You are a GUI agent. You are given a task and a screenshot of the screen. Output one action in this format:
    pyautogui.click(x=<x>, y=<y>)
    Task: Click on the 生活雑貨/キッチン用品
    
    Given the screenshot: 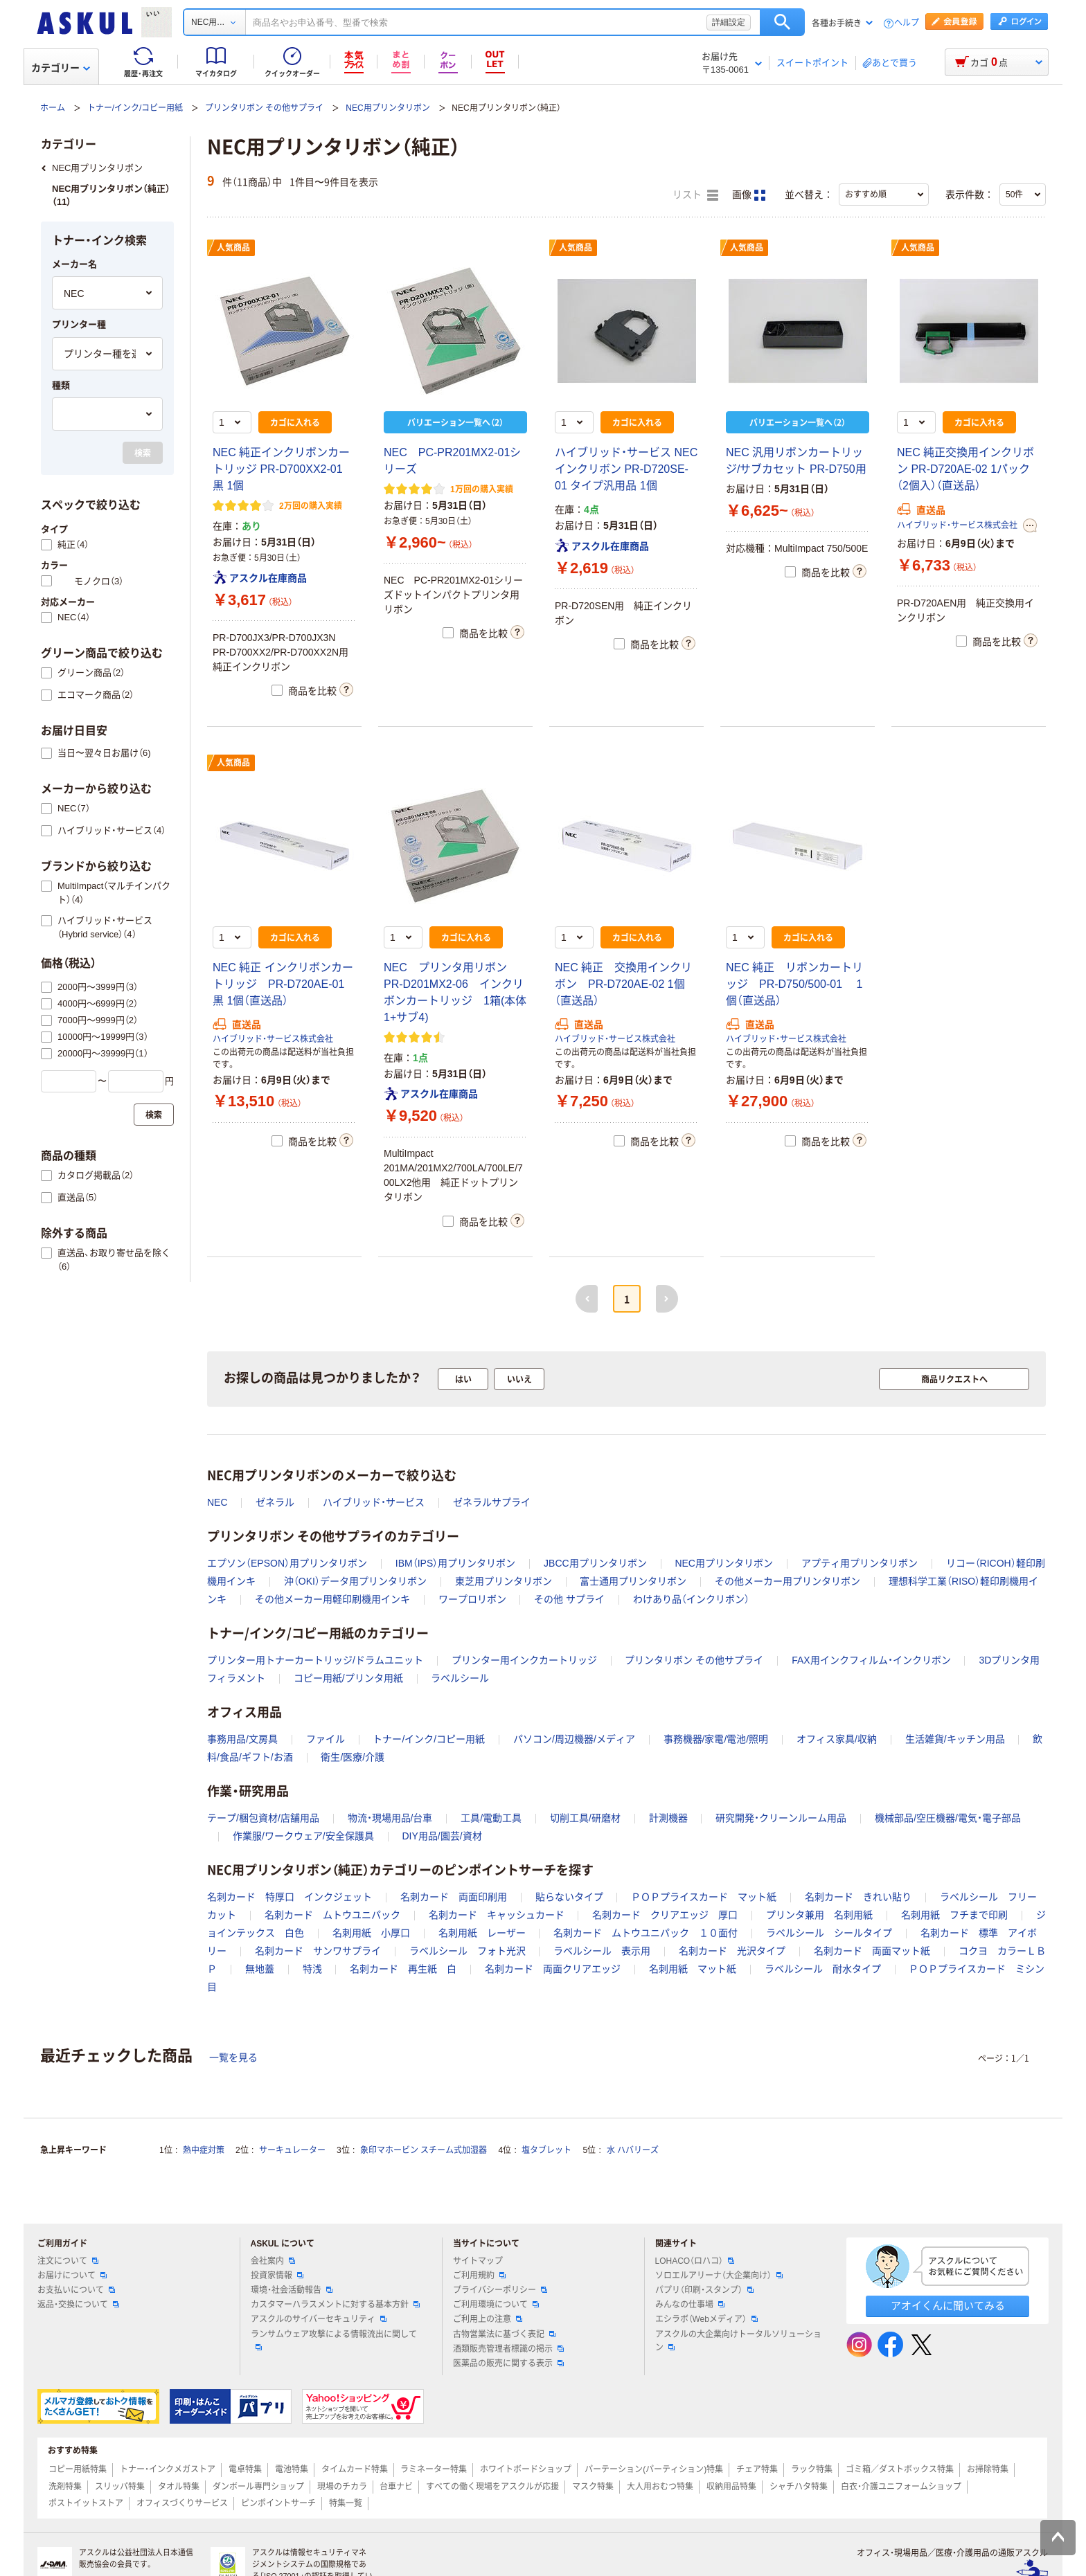 What is the action you would take?
    pyautogui.click(x=955, y=1739)
    